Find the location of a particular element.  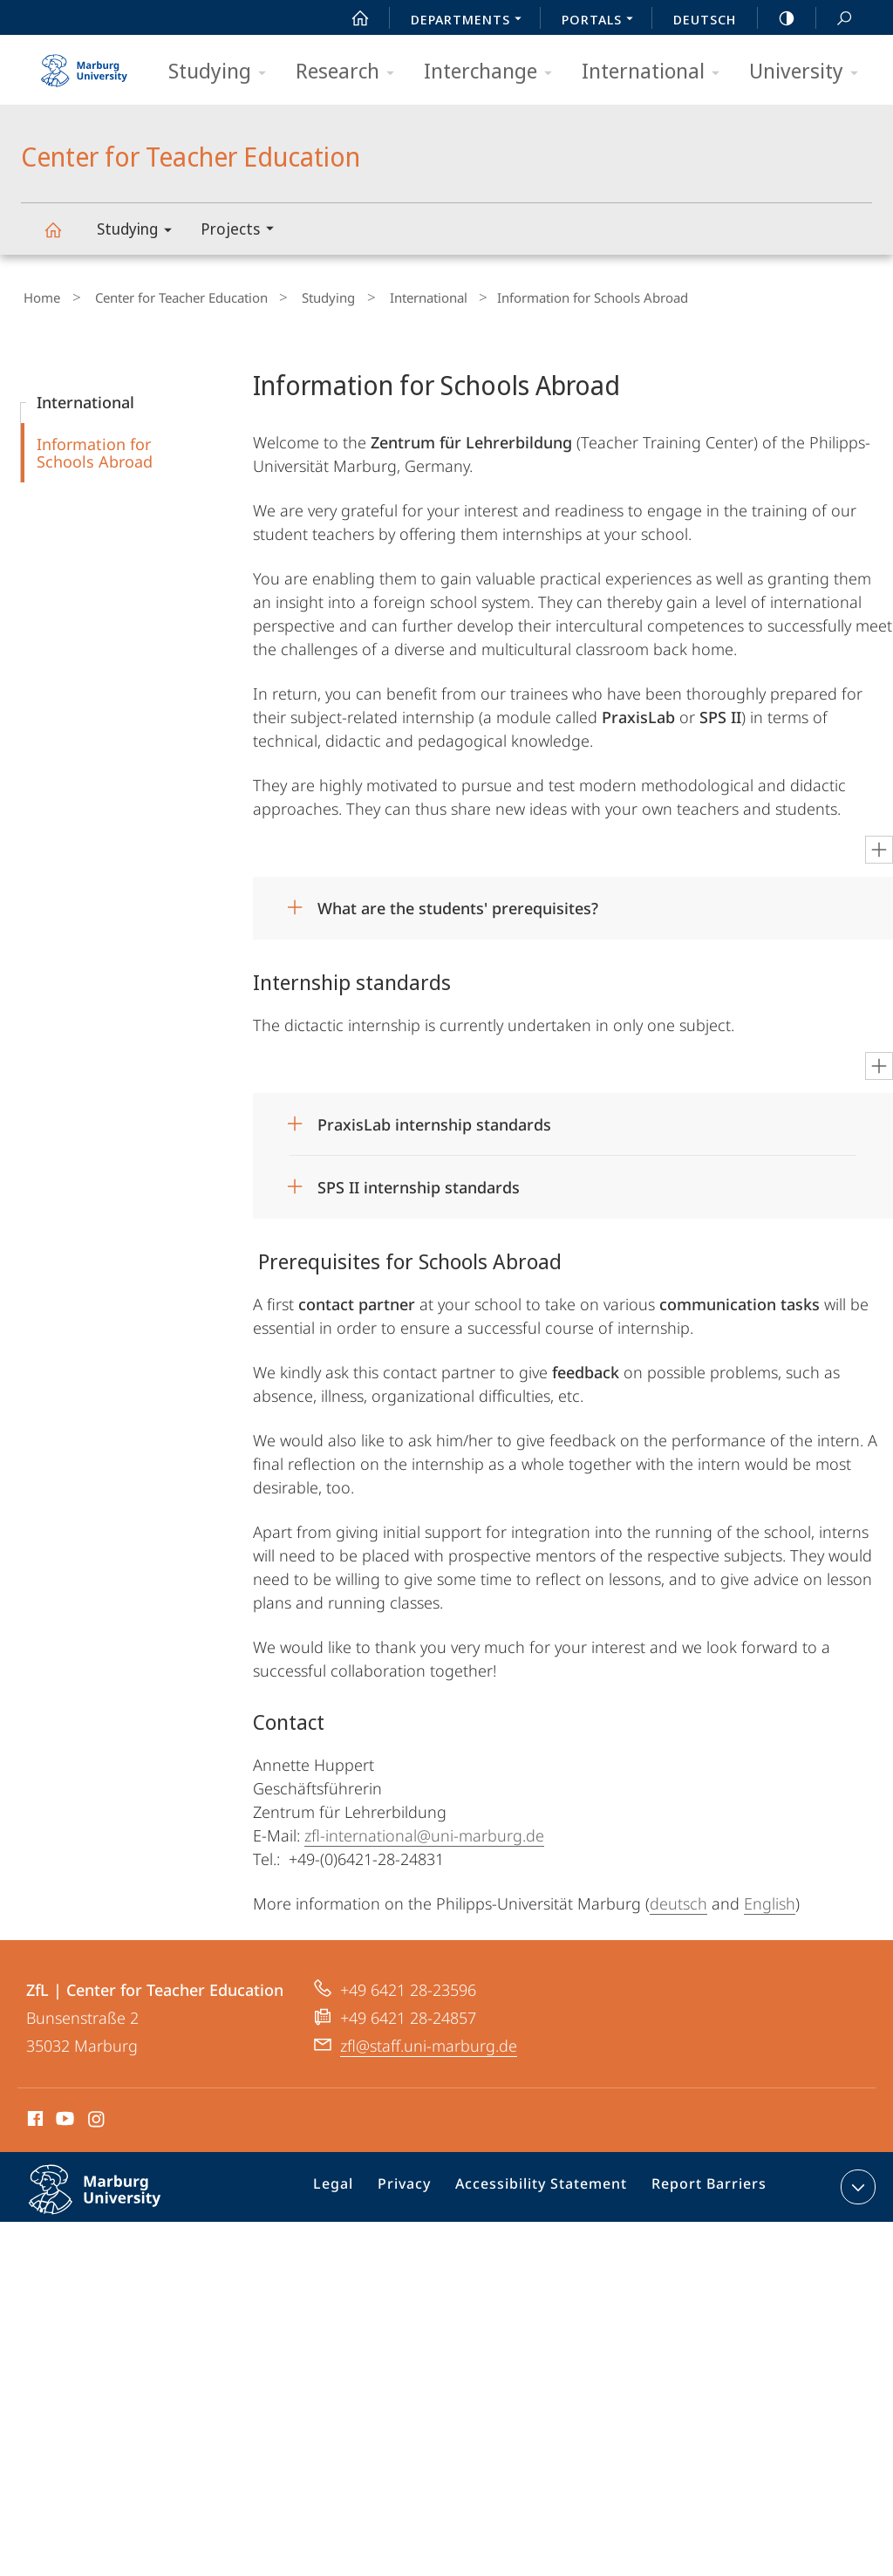

Departments [menuitem] is located at coordinates (471, 20).